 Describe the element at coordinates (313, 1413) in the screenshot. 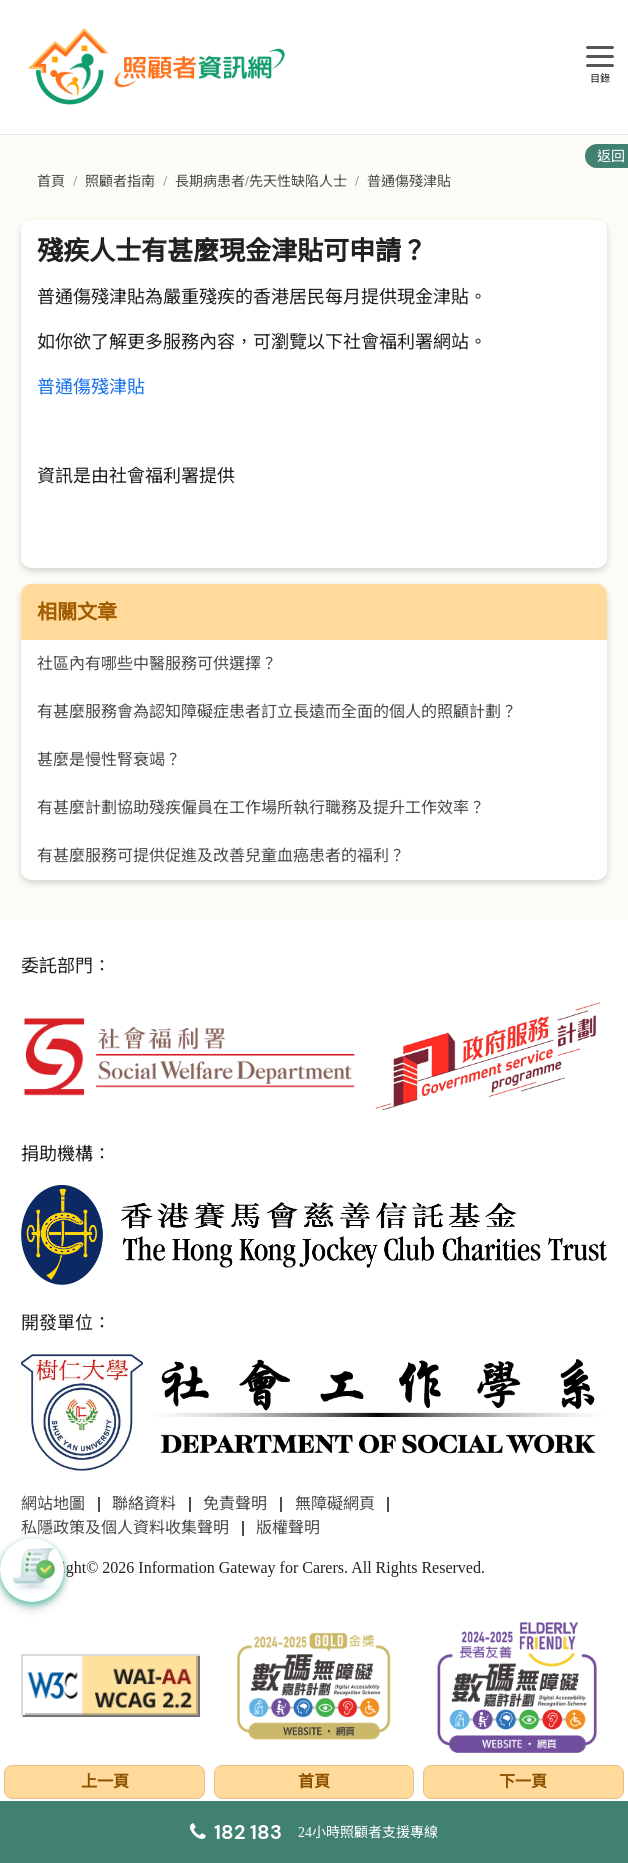

I see `[社會工作學系]` at that location.